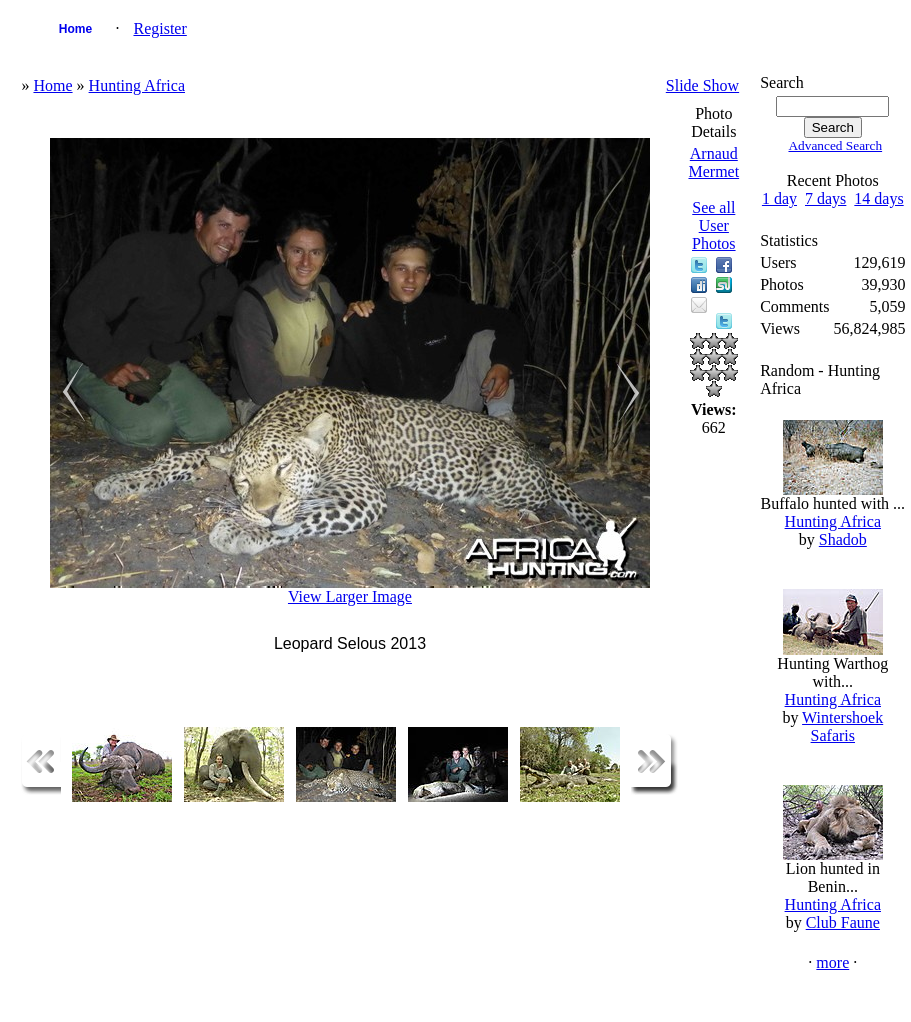 The width and height of the screenshot is (911, 1022). I want to click on Home, so click(75, 29).